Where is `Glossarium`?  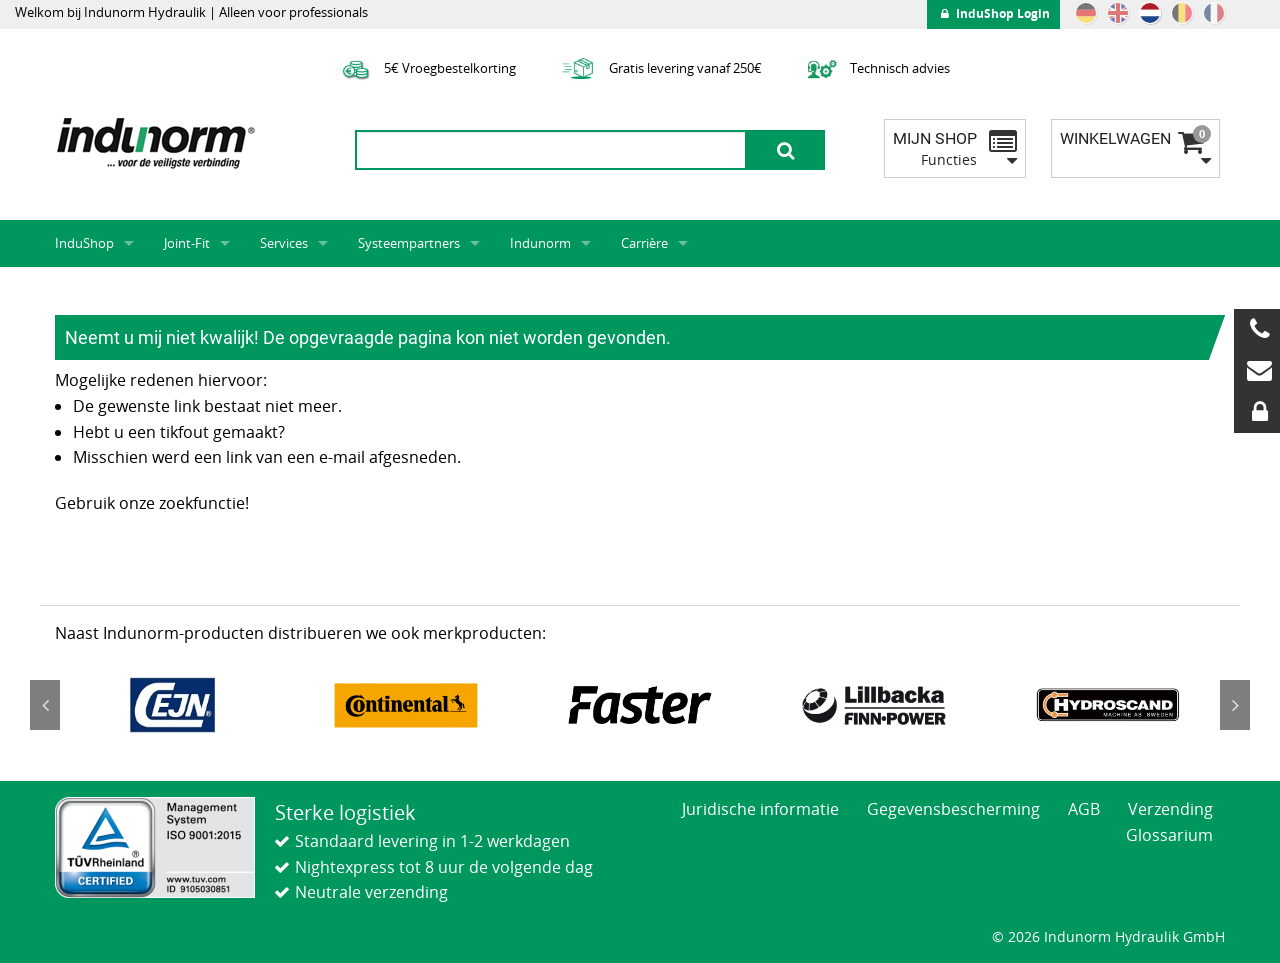
Glossarium is located at coordinates (1169, 835).